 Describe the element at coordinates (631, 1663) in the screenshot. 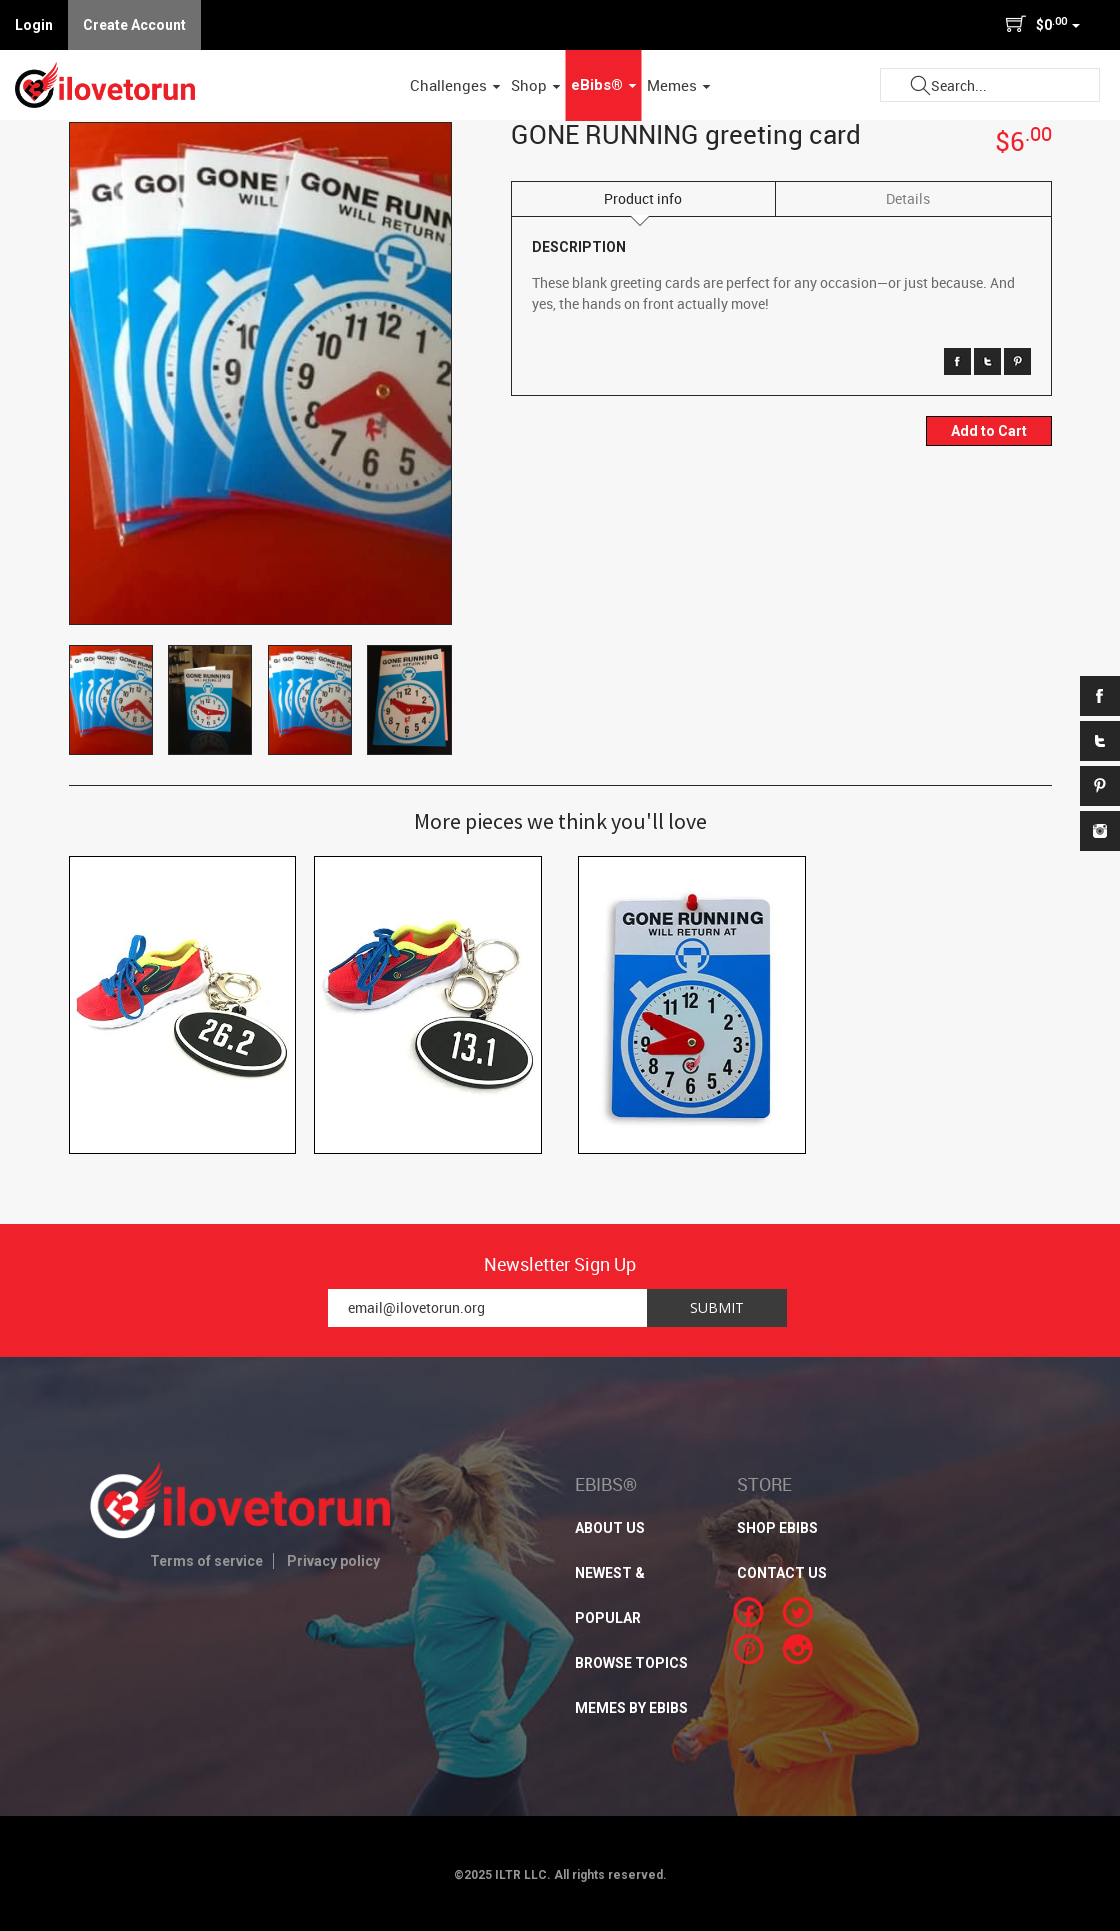

I see `BROWSE TOPICS` at that location.